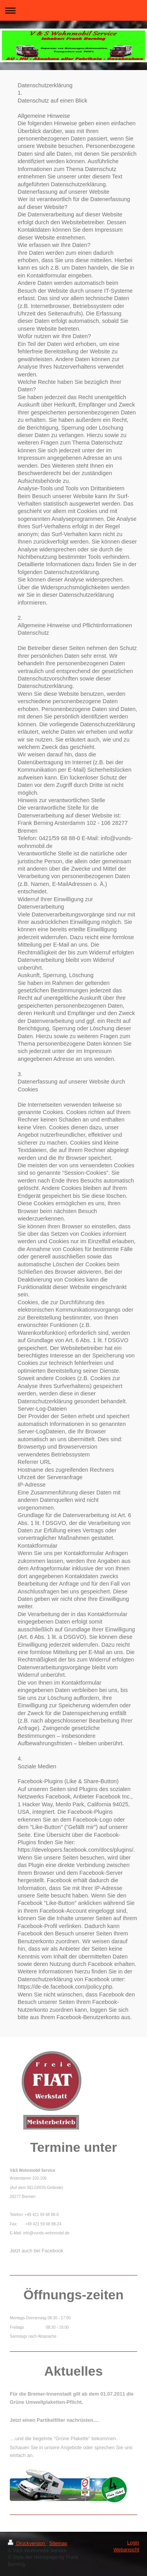 The image size is (147, 2576). Describe the element at coordinates (27, 2543) in the screenshot. I see `Druckversion` at that location.